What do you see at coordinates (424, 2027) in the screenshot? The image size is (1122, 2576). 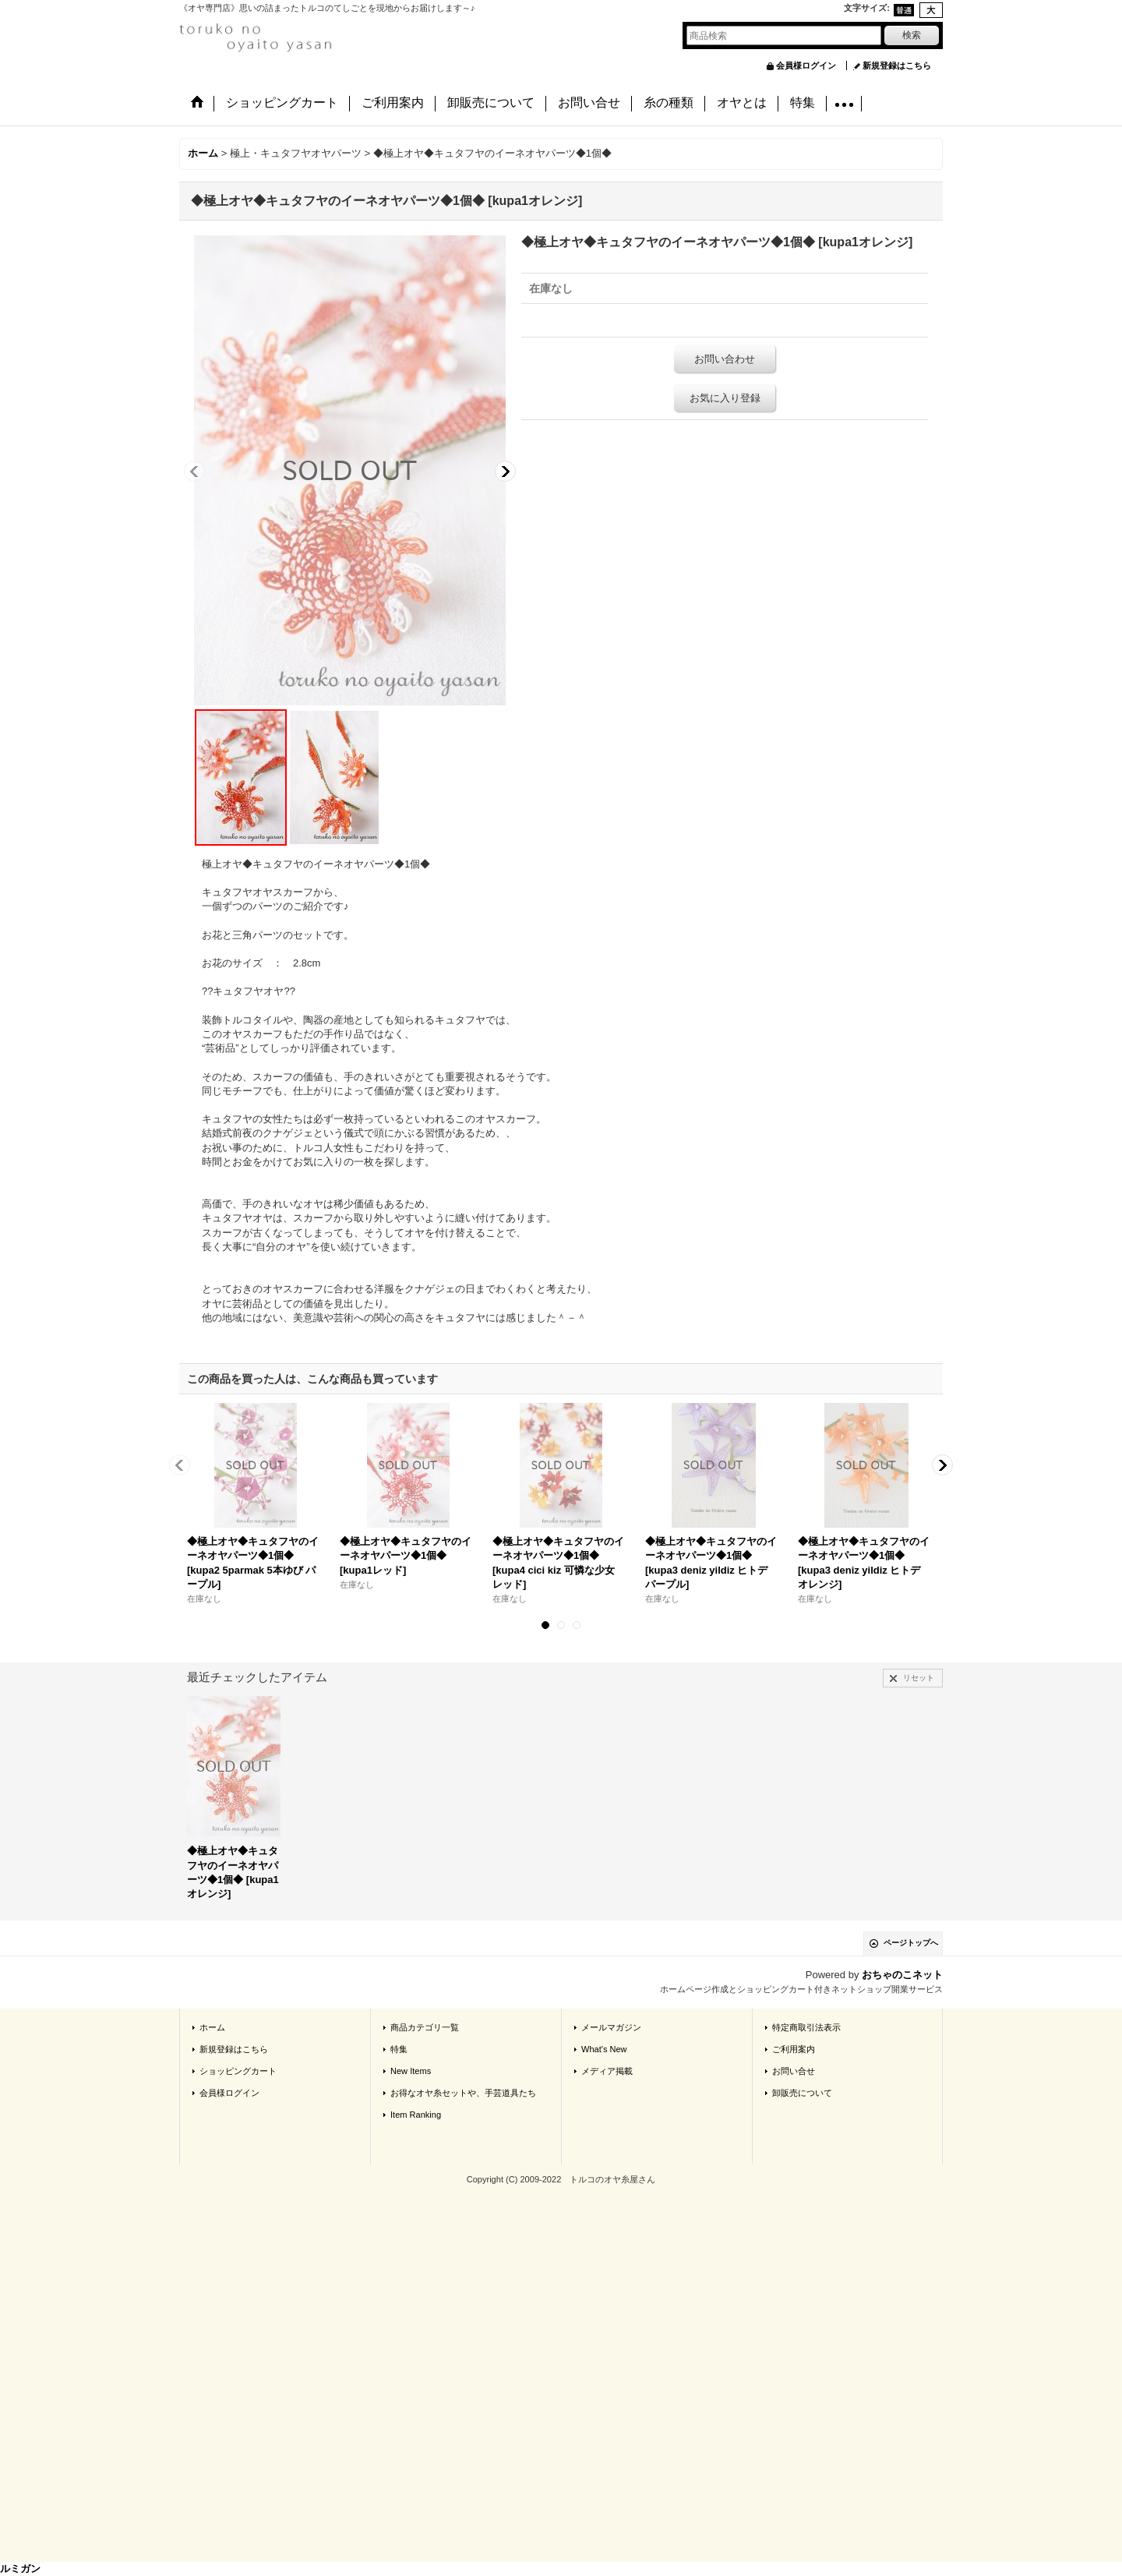 I see `商品カテゴリ一覧` at bounding box center [424, 2027].